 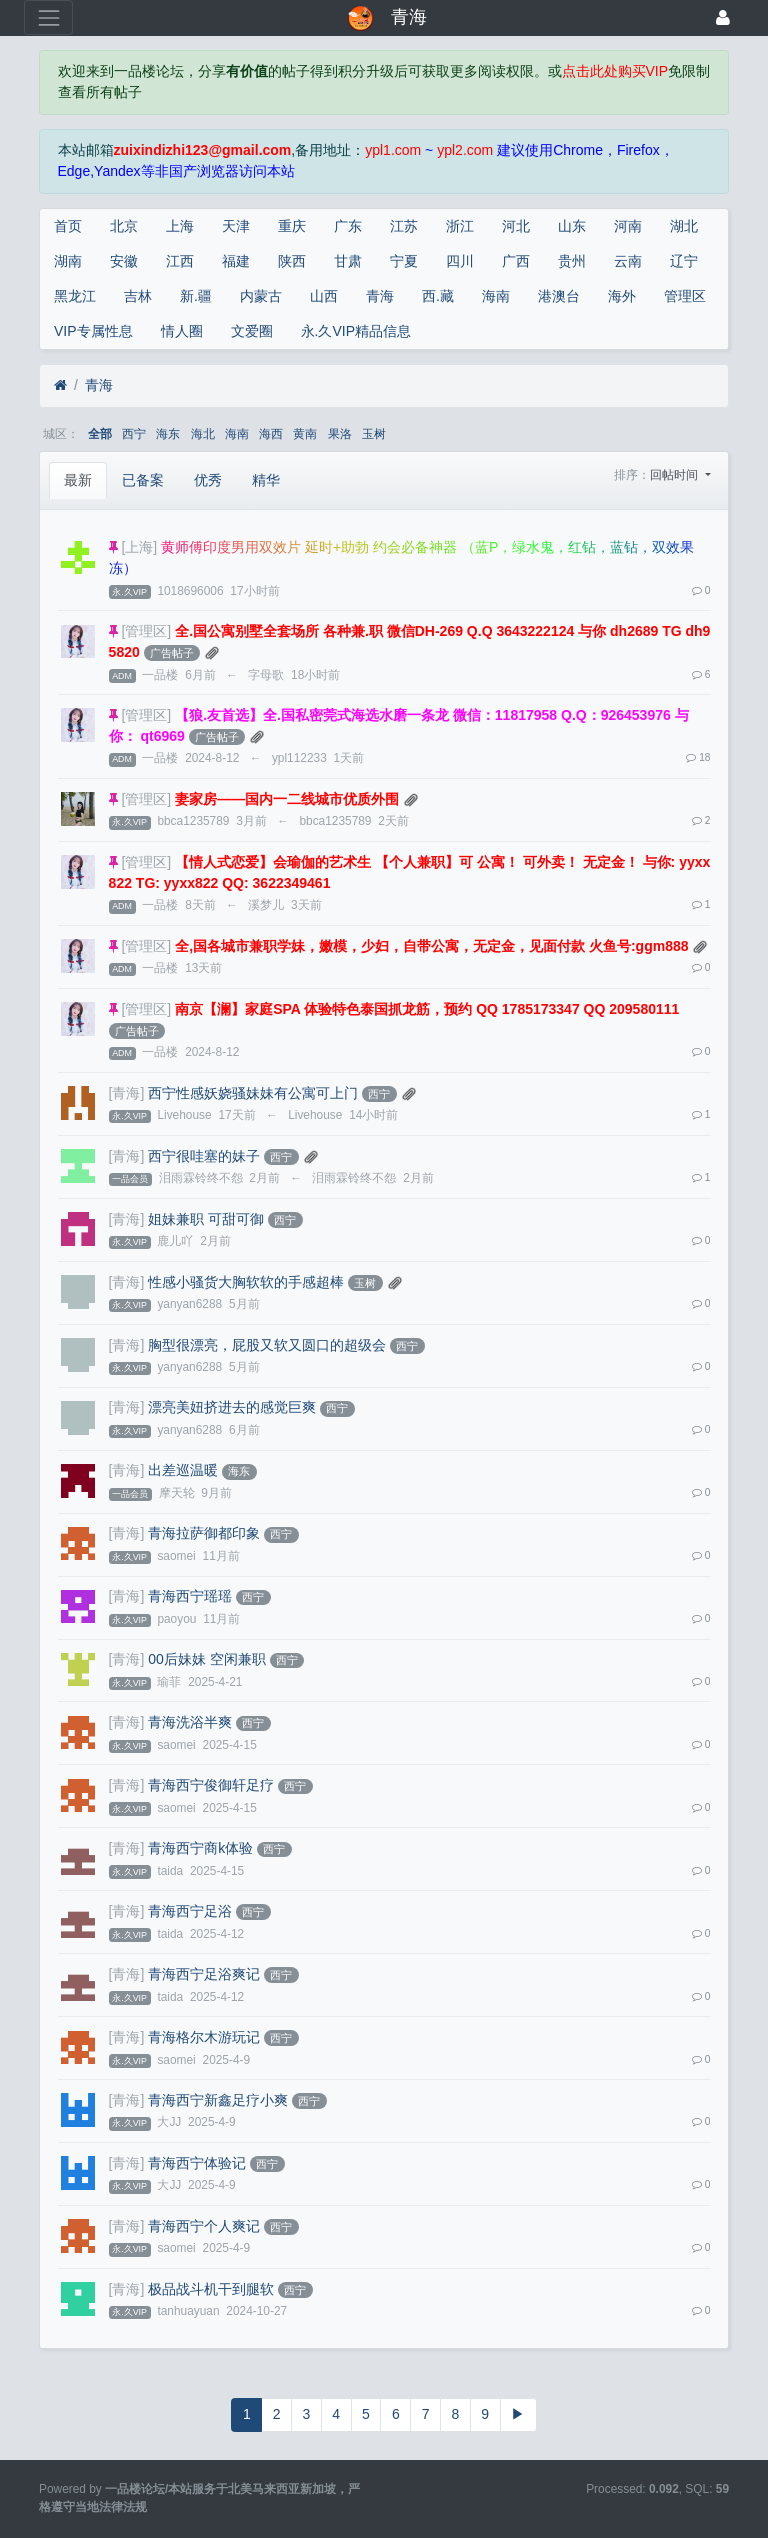 What do you see at coordinates (348, 261) in the screenshot?
I see `甘肃` at bounding box center [348, 261].